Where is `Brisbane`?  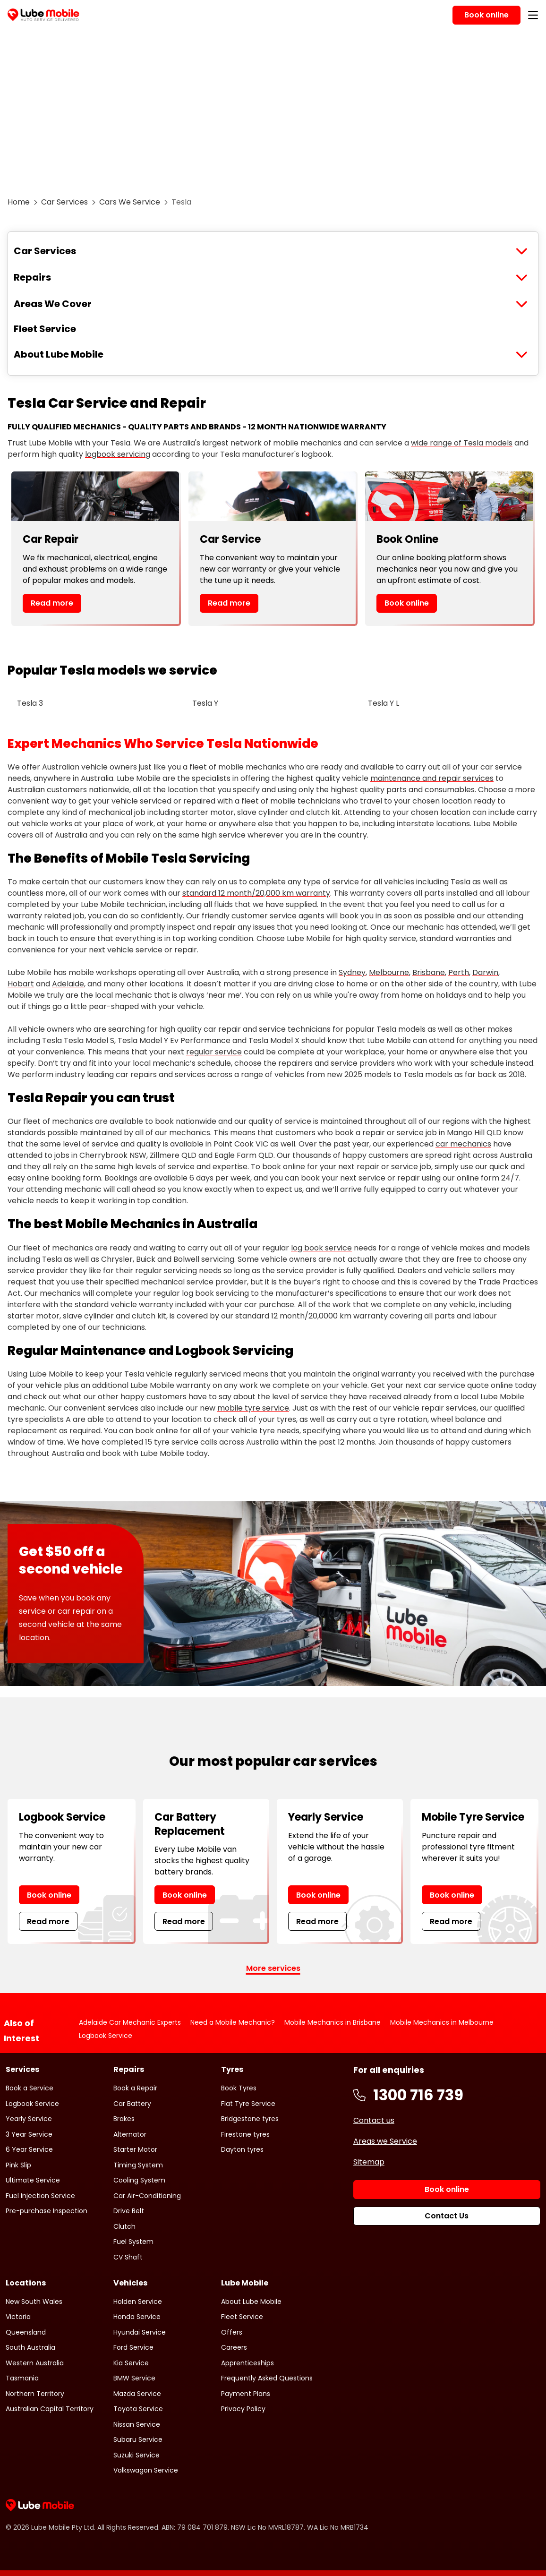
Brisbane is located at coordinates (428, 972).